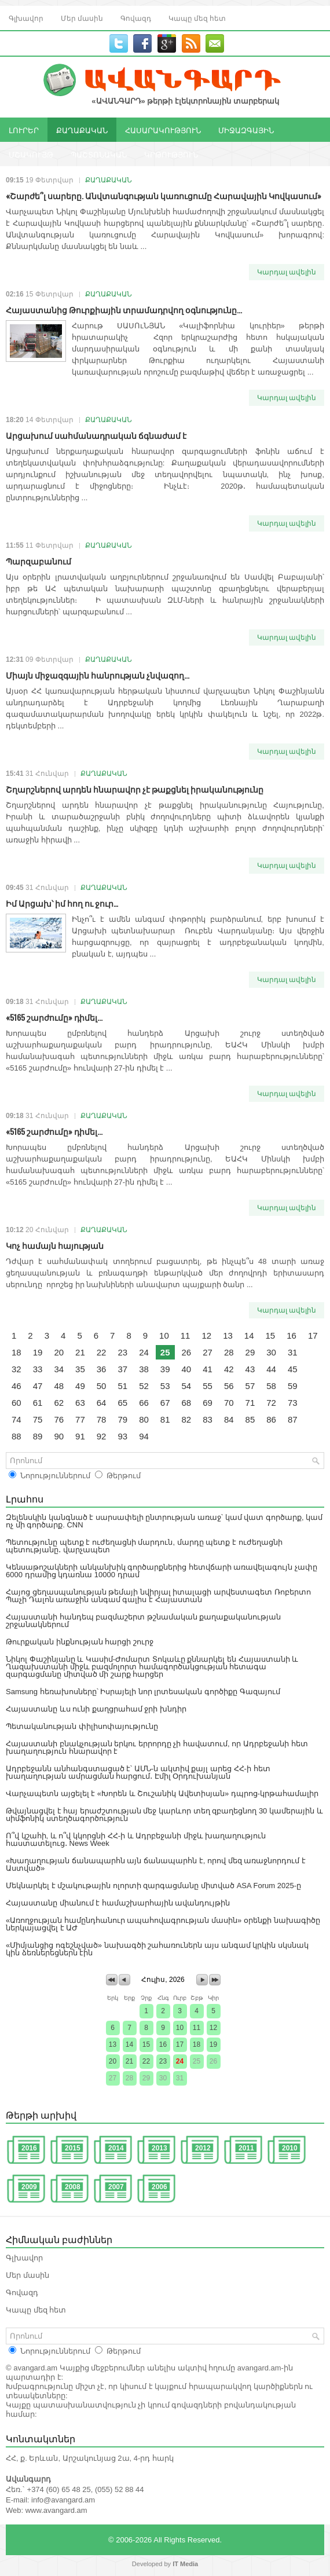 Image resolution: width=330 pixels, height=2576 pixels. I want to click on «5165 շարժումը» դիմել..., so click(54, 1017).